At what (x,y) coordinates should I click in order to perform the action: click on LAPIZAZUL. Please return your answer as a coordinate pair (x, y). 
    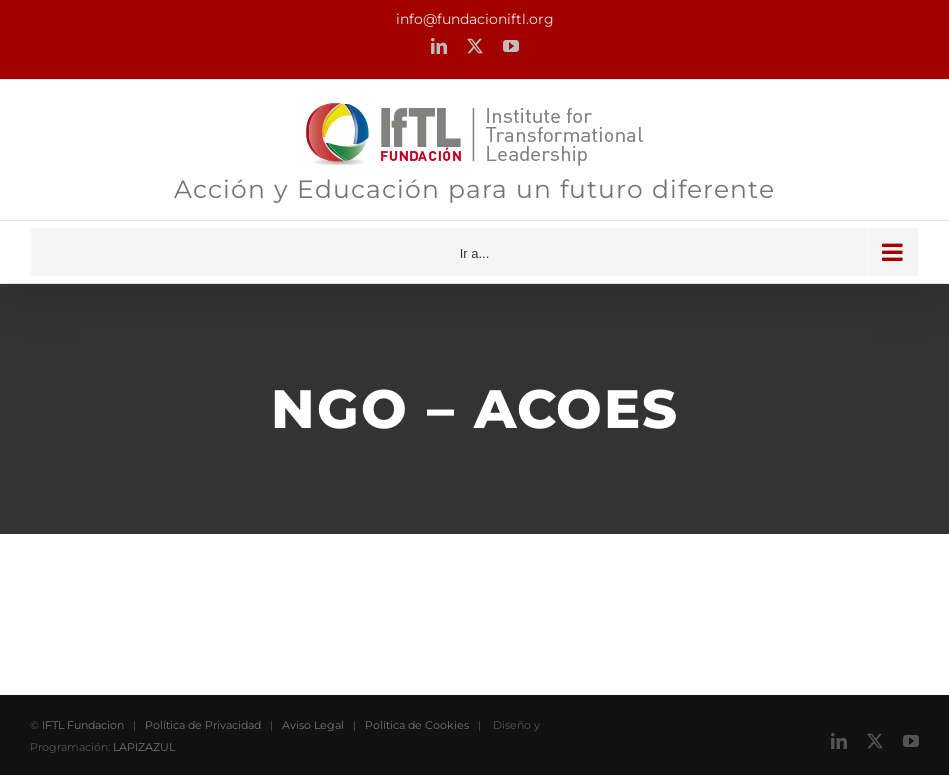
    Looking at the image, I should click on (144, 747).